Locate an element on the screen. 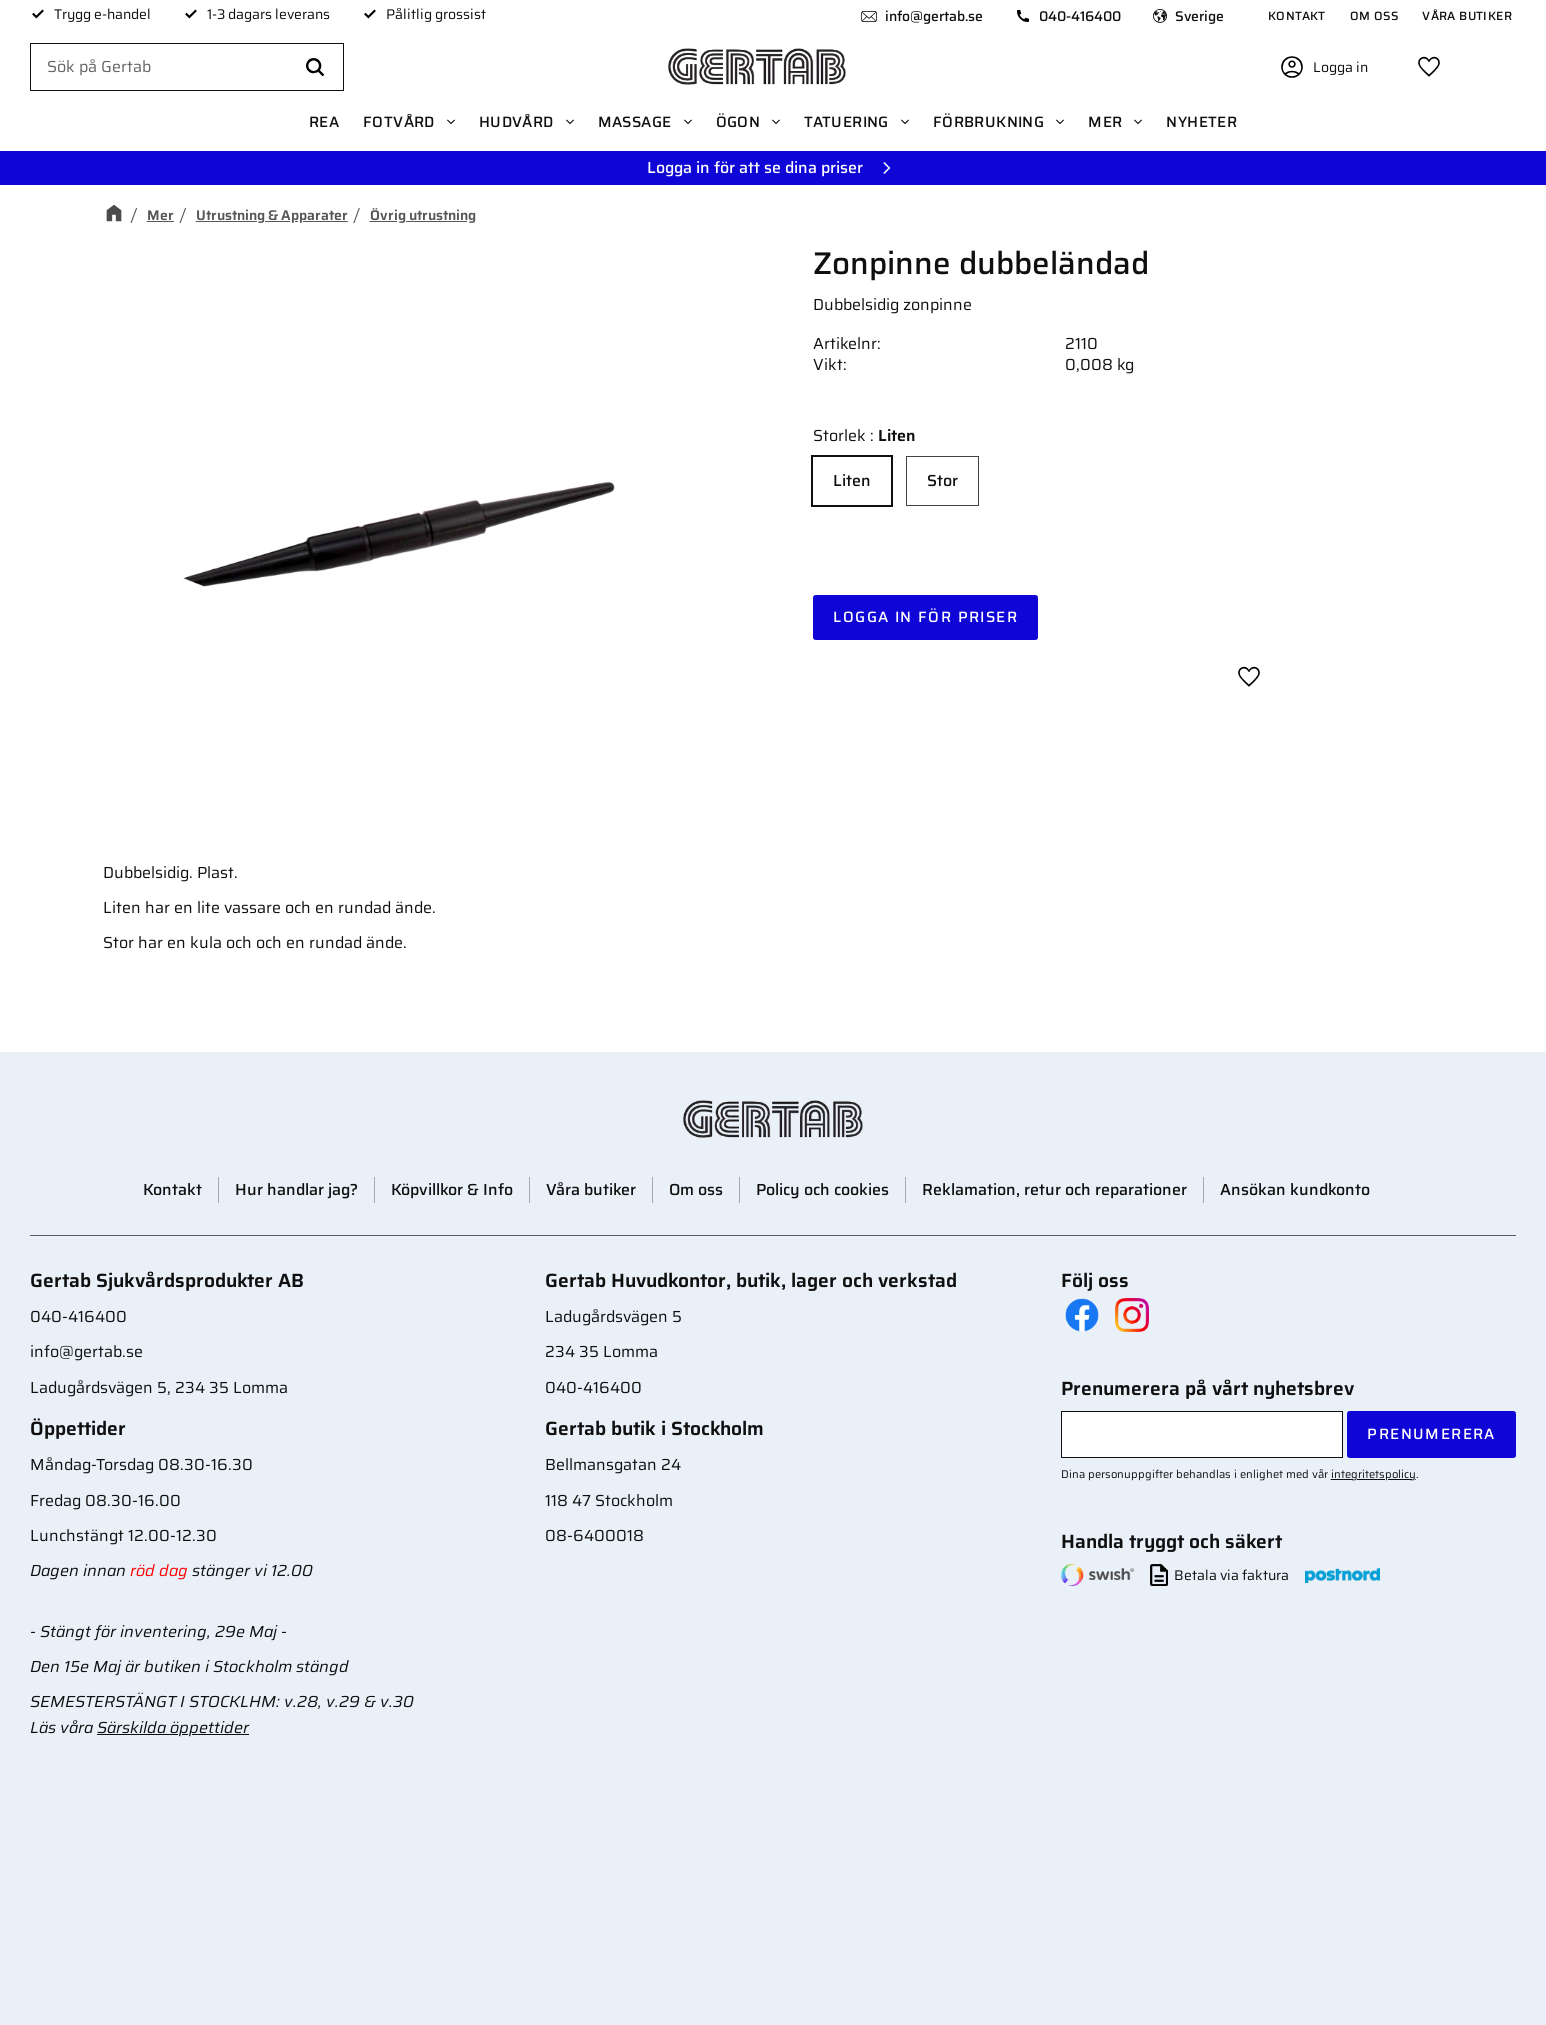 The height and width of the screenshot is (2025, 1546). Fotvård [menuitem] is located at coordinates (399, 122).